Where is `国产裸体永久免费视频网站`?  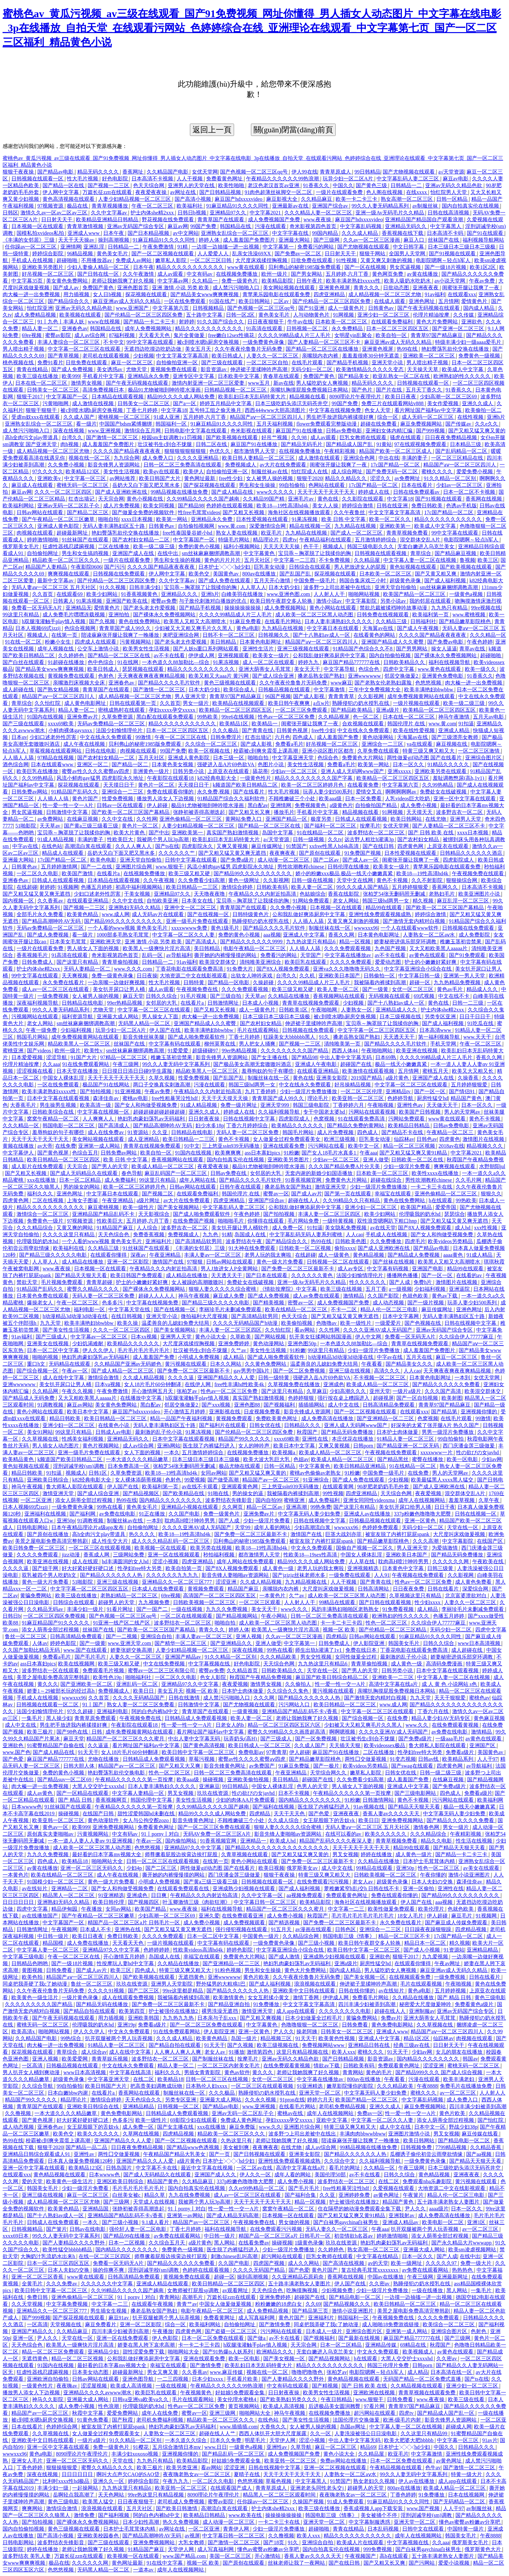
国产裸体永久免费视频网站 is located at coordinates (165, 614).